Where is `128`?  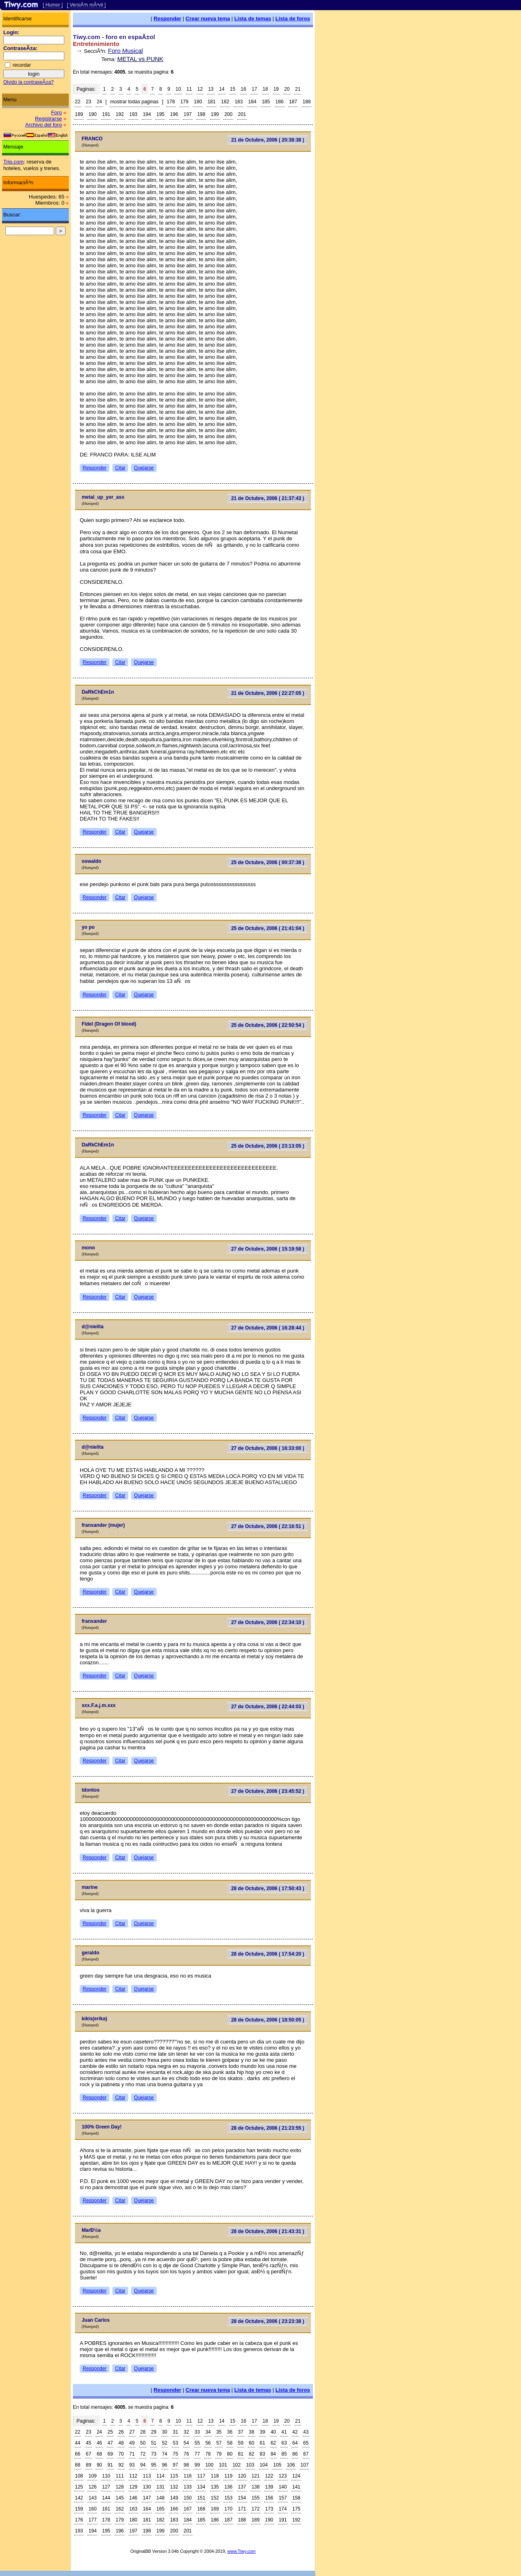 128 is located at coordinates (120, 2487).